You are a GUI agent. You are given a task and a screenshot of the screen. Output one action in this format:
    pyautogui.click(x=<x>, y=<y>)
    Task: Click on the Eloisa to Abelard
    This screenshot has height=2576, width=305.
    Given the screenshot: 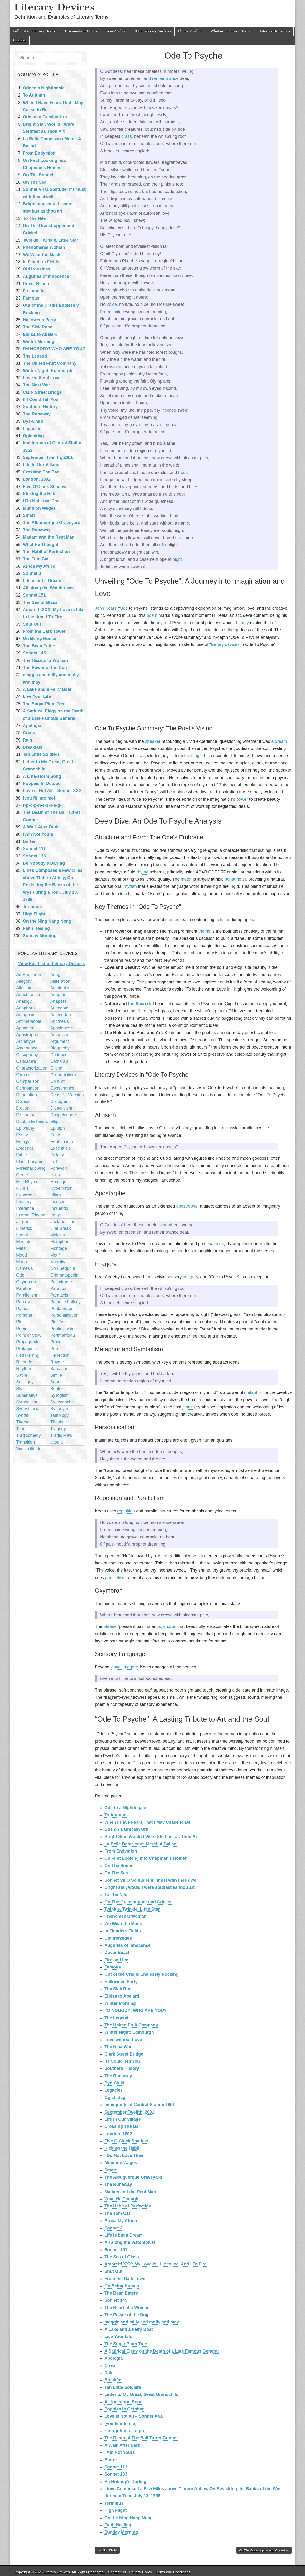 What is the action you would take?
    pyautogui.click(x=121, y=1996)
    